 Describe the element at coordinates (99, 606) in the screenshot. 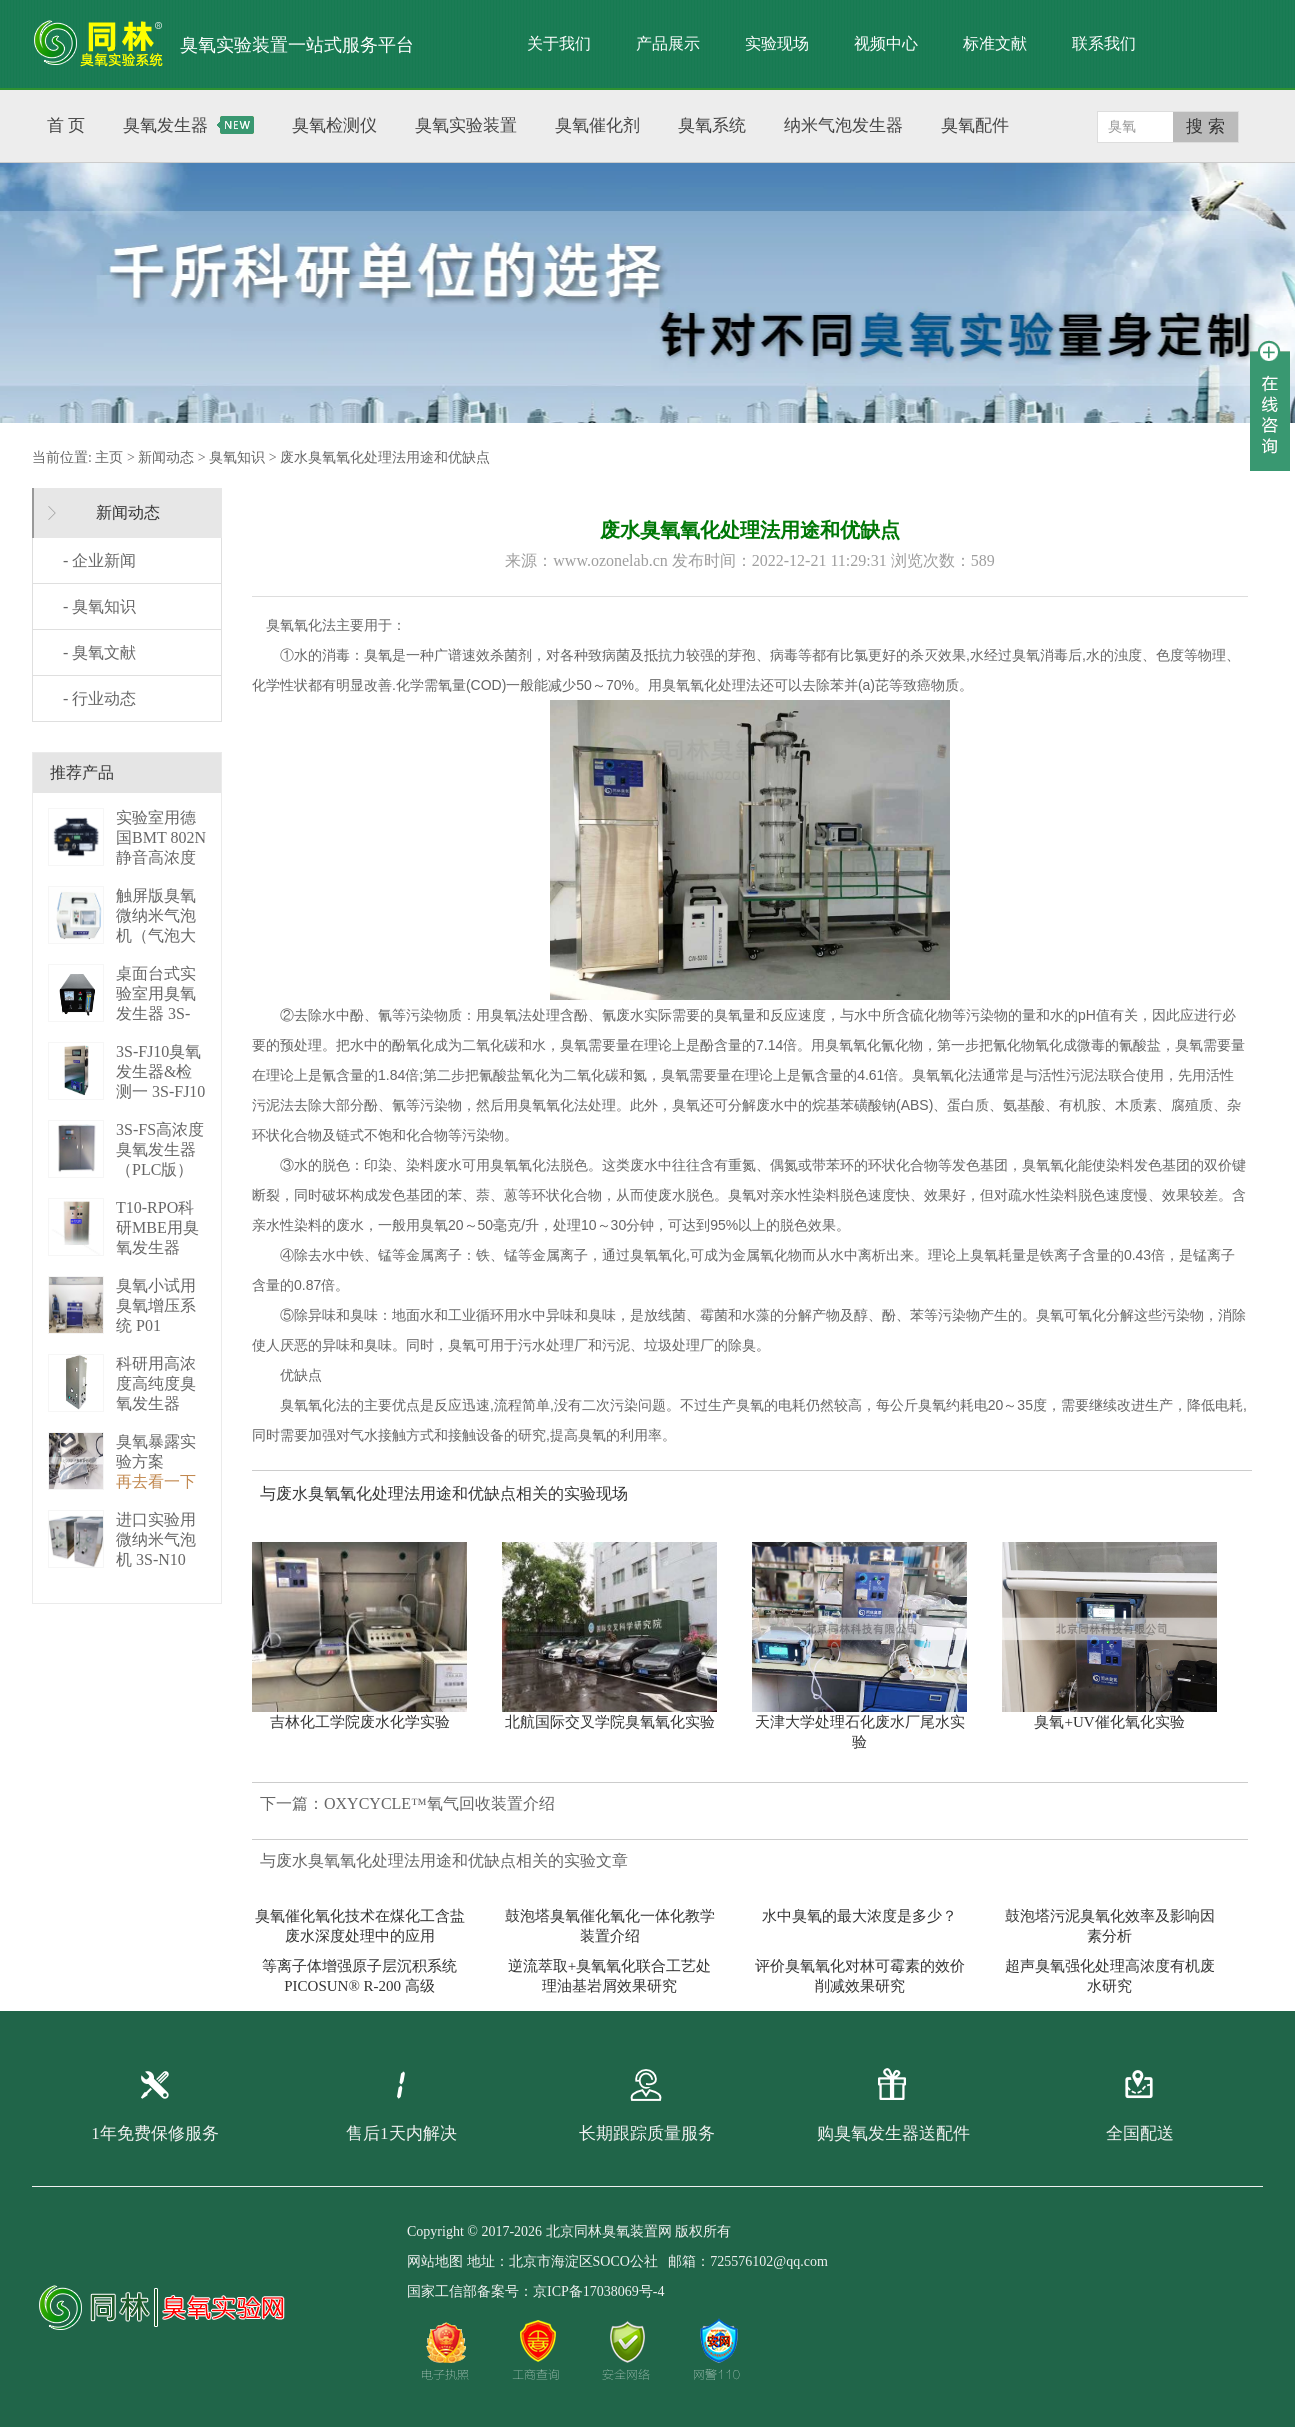

I see `- 臭氧知识` at that location.